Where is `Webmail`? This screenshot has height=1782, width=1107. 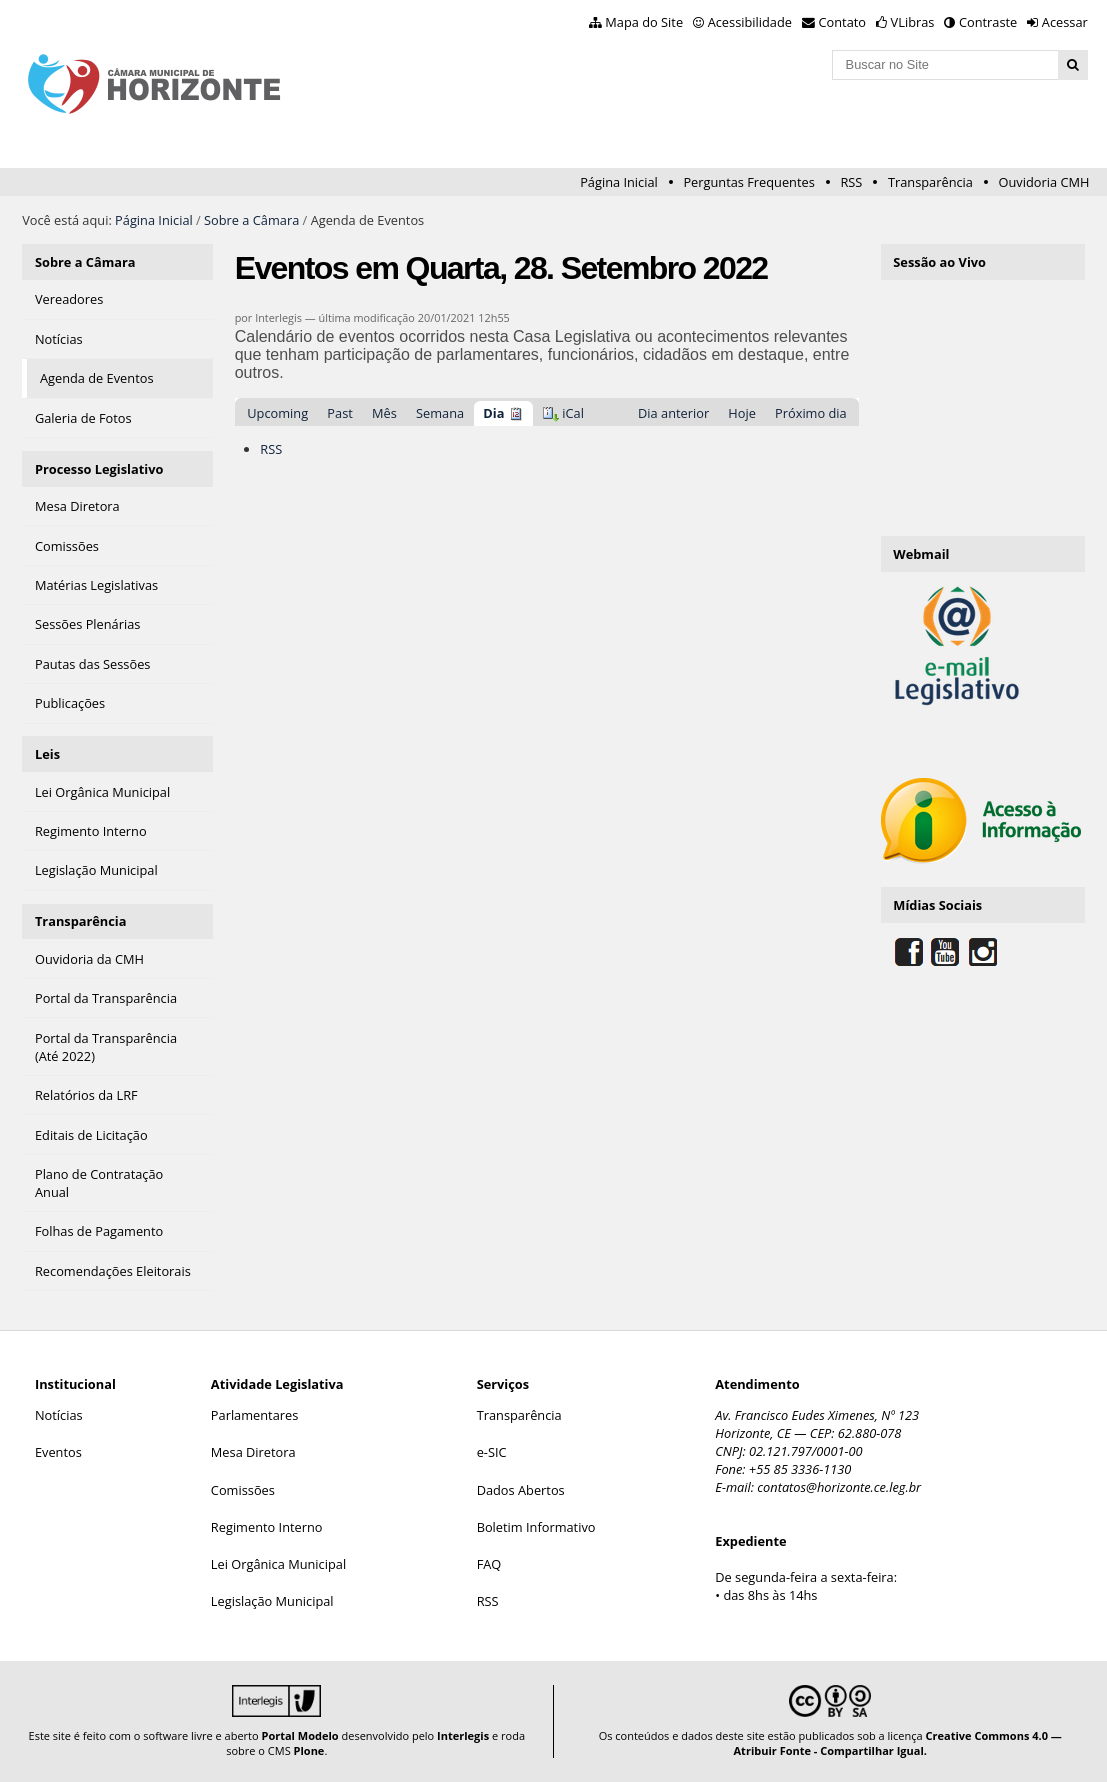
Webmail is located at coordinates (921, 554).